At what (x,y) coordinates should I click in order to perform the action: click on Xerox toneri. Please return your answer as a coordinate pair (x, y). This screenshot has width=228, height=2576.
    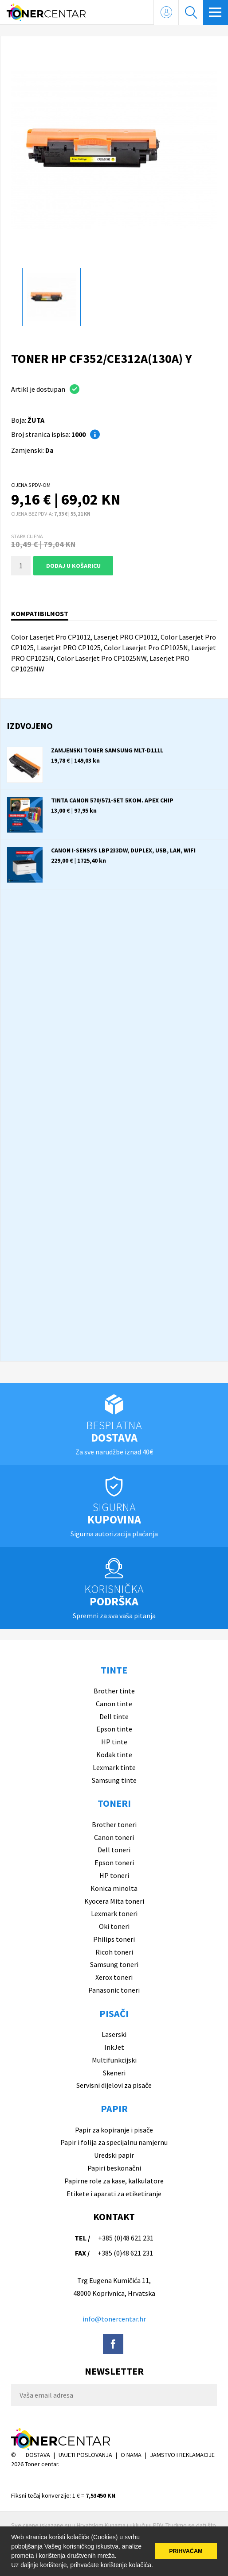
    Looking at the image, I should click on (114, 1977).